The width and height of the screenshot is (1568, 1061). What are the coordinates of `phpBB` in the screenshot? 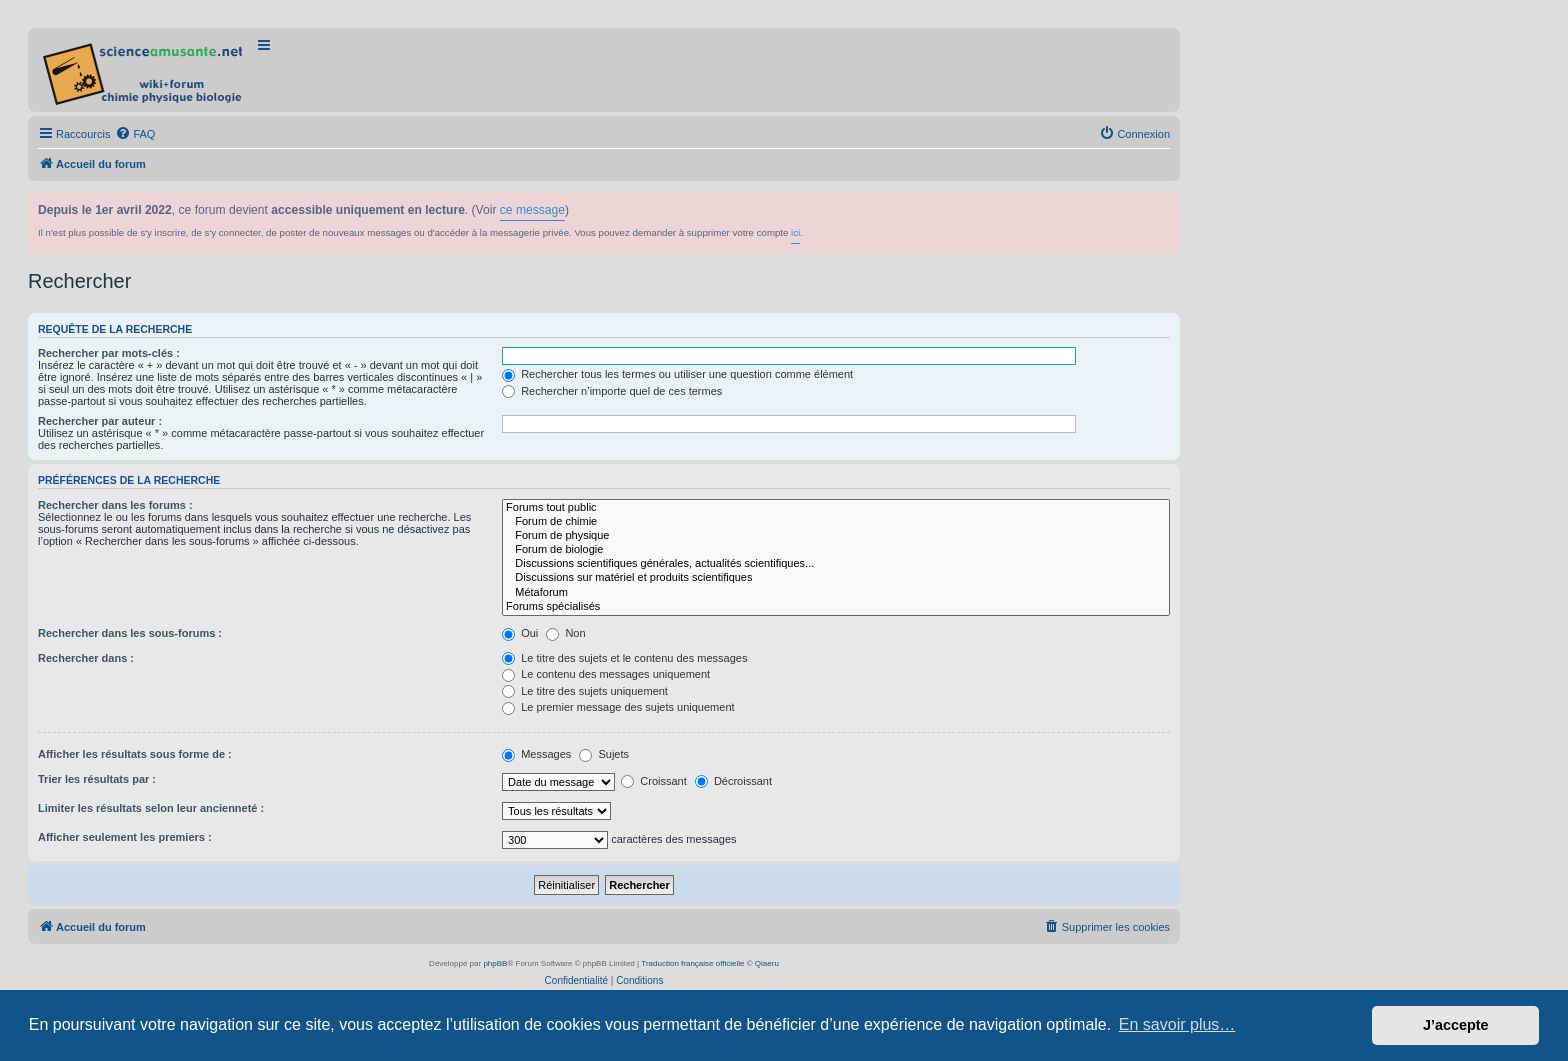 It's located at (495, 963).